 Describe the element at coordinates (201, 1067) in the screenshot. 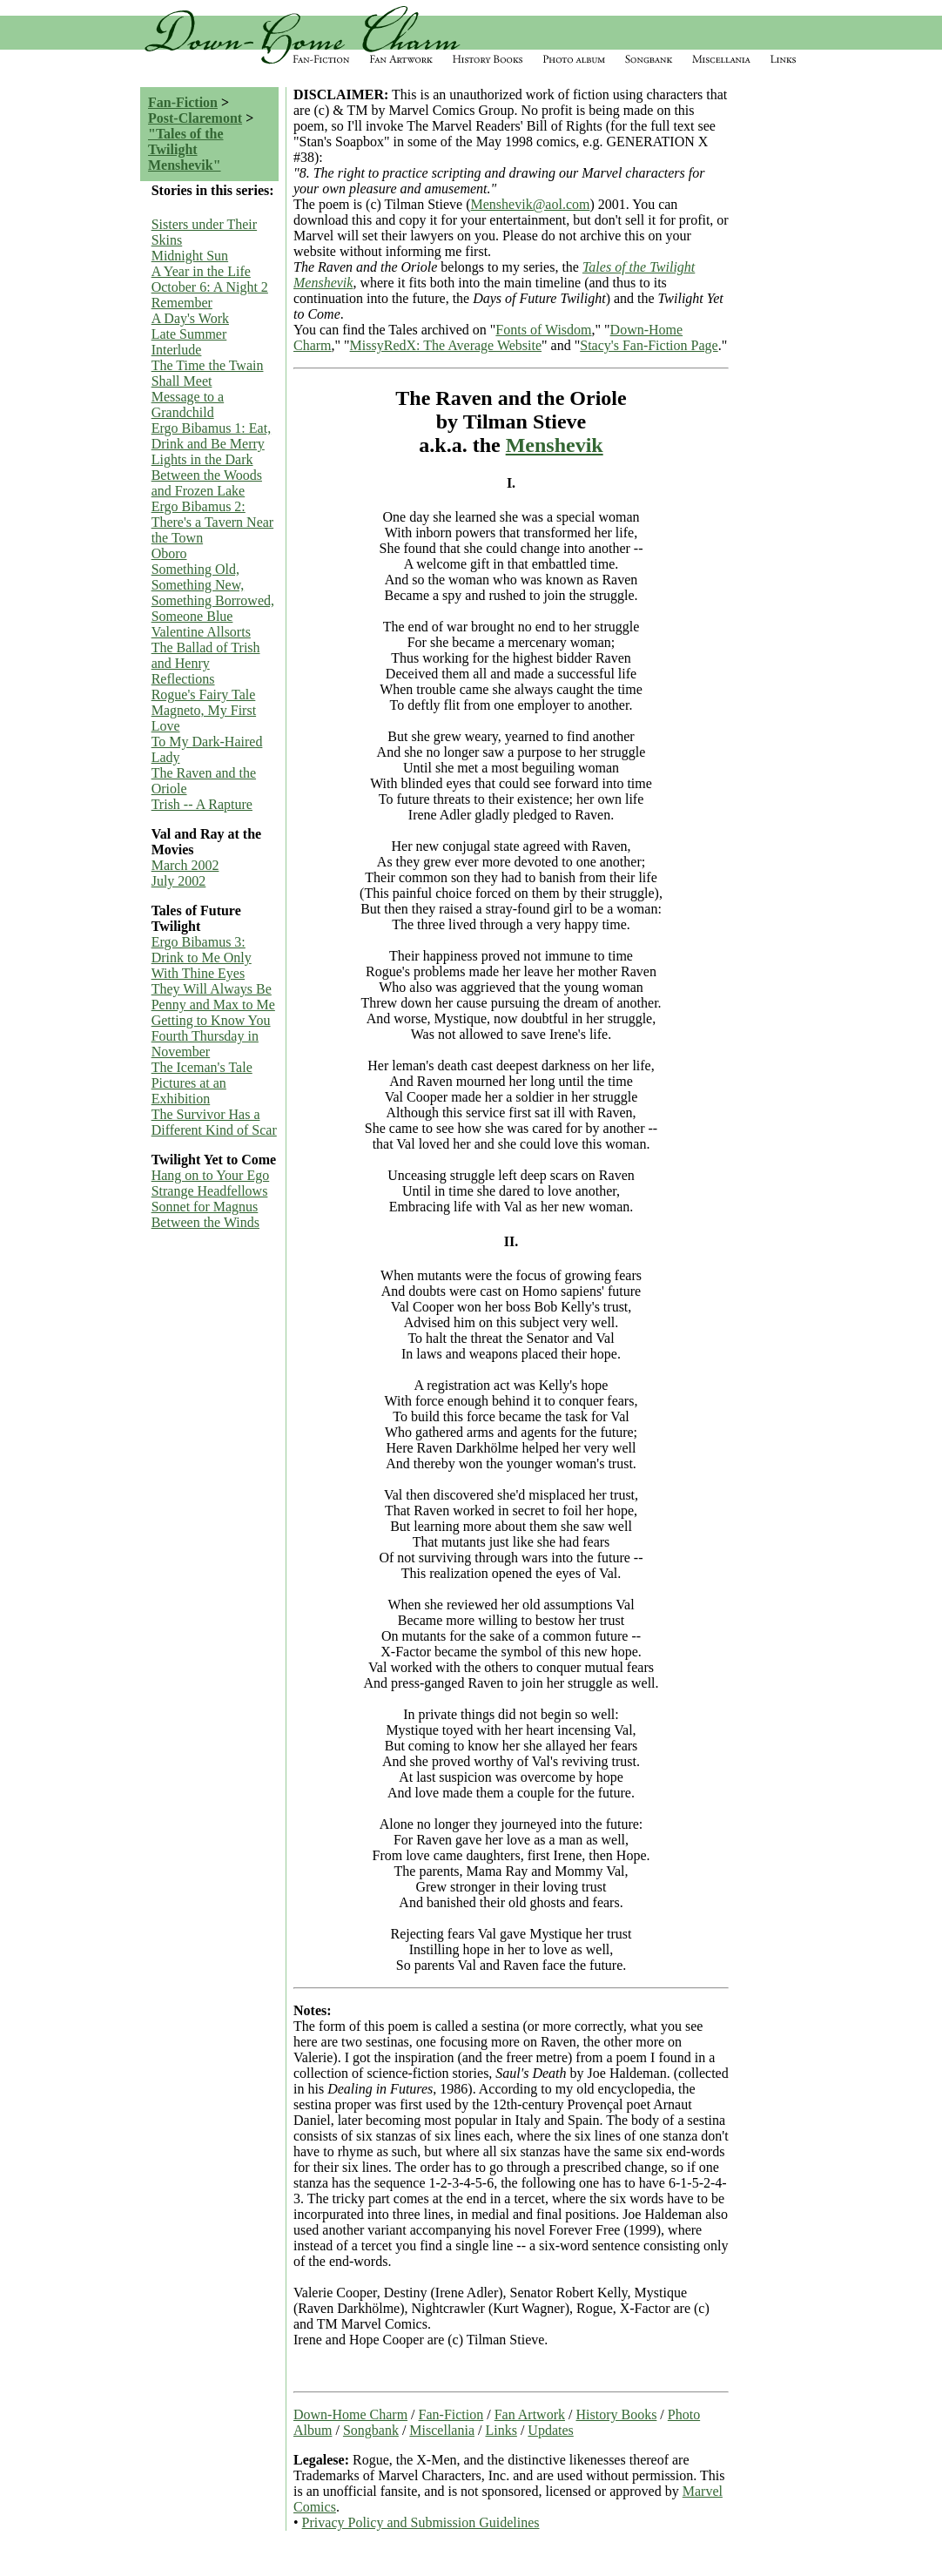

I see `The Iceman's Tale` at that location.